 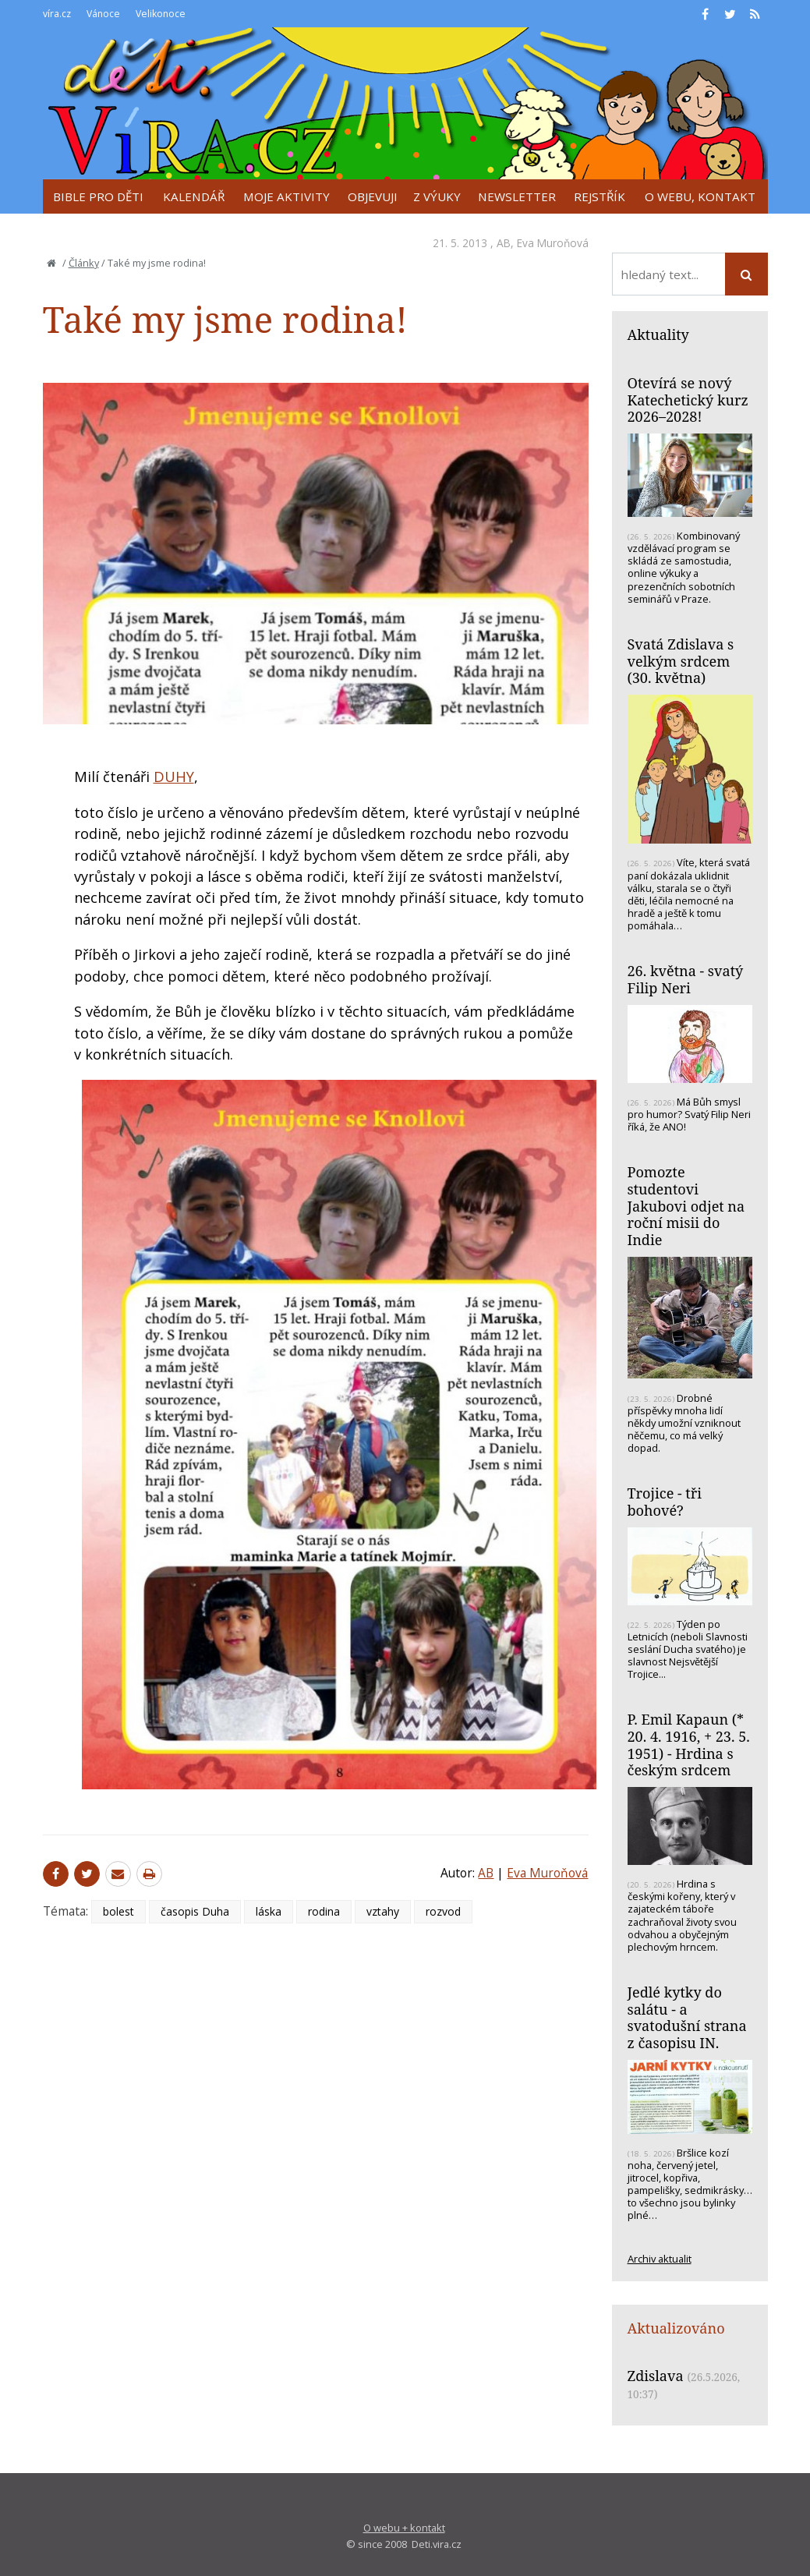 I want to click on Články, so click(x=84, y=263).